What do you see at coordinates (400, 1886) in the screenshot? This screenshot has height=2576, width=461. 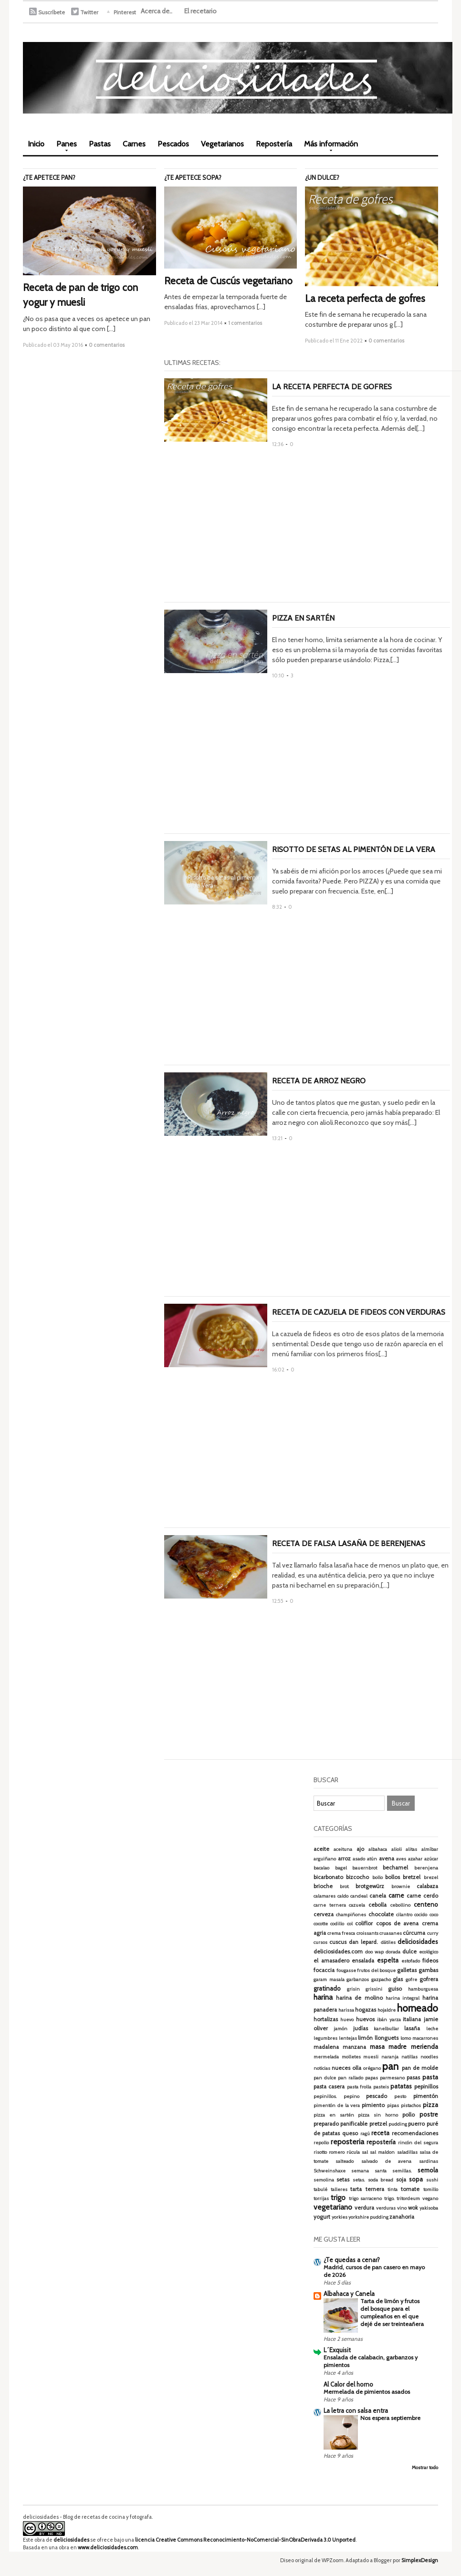 I see `brownie` at bounding box center [400, 1886].